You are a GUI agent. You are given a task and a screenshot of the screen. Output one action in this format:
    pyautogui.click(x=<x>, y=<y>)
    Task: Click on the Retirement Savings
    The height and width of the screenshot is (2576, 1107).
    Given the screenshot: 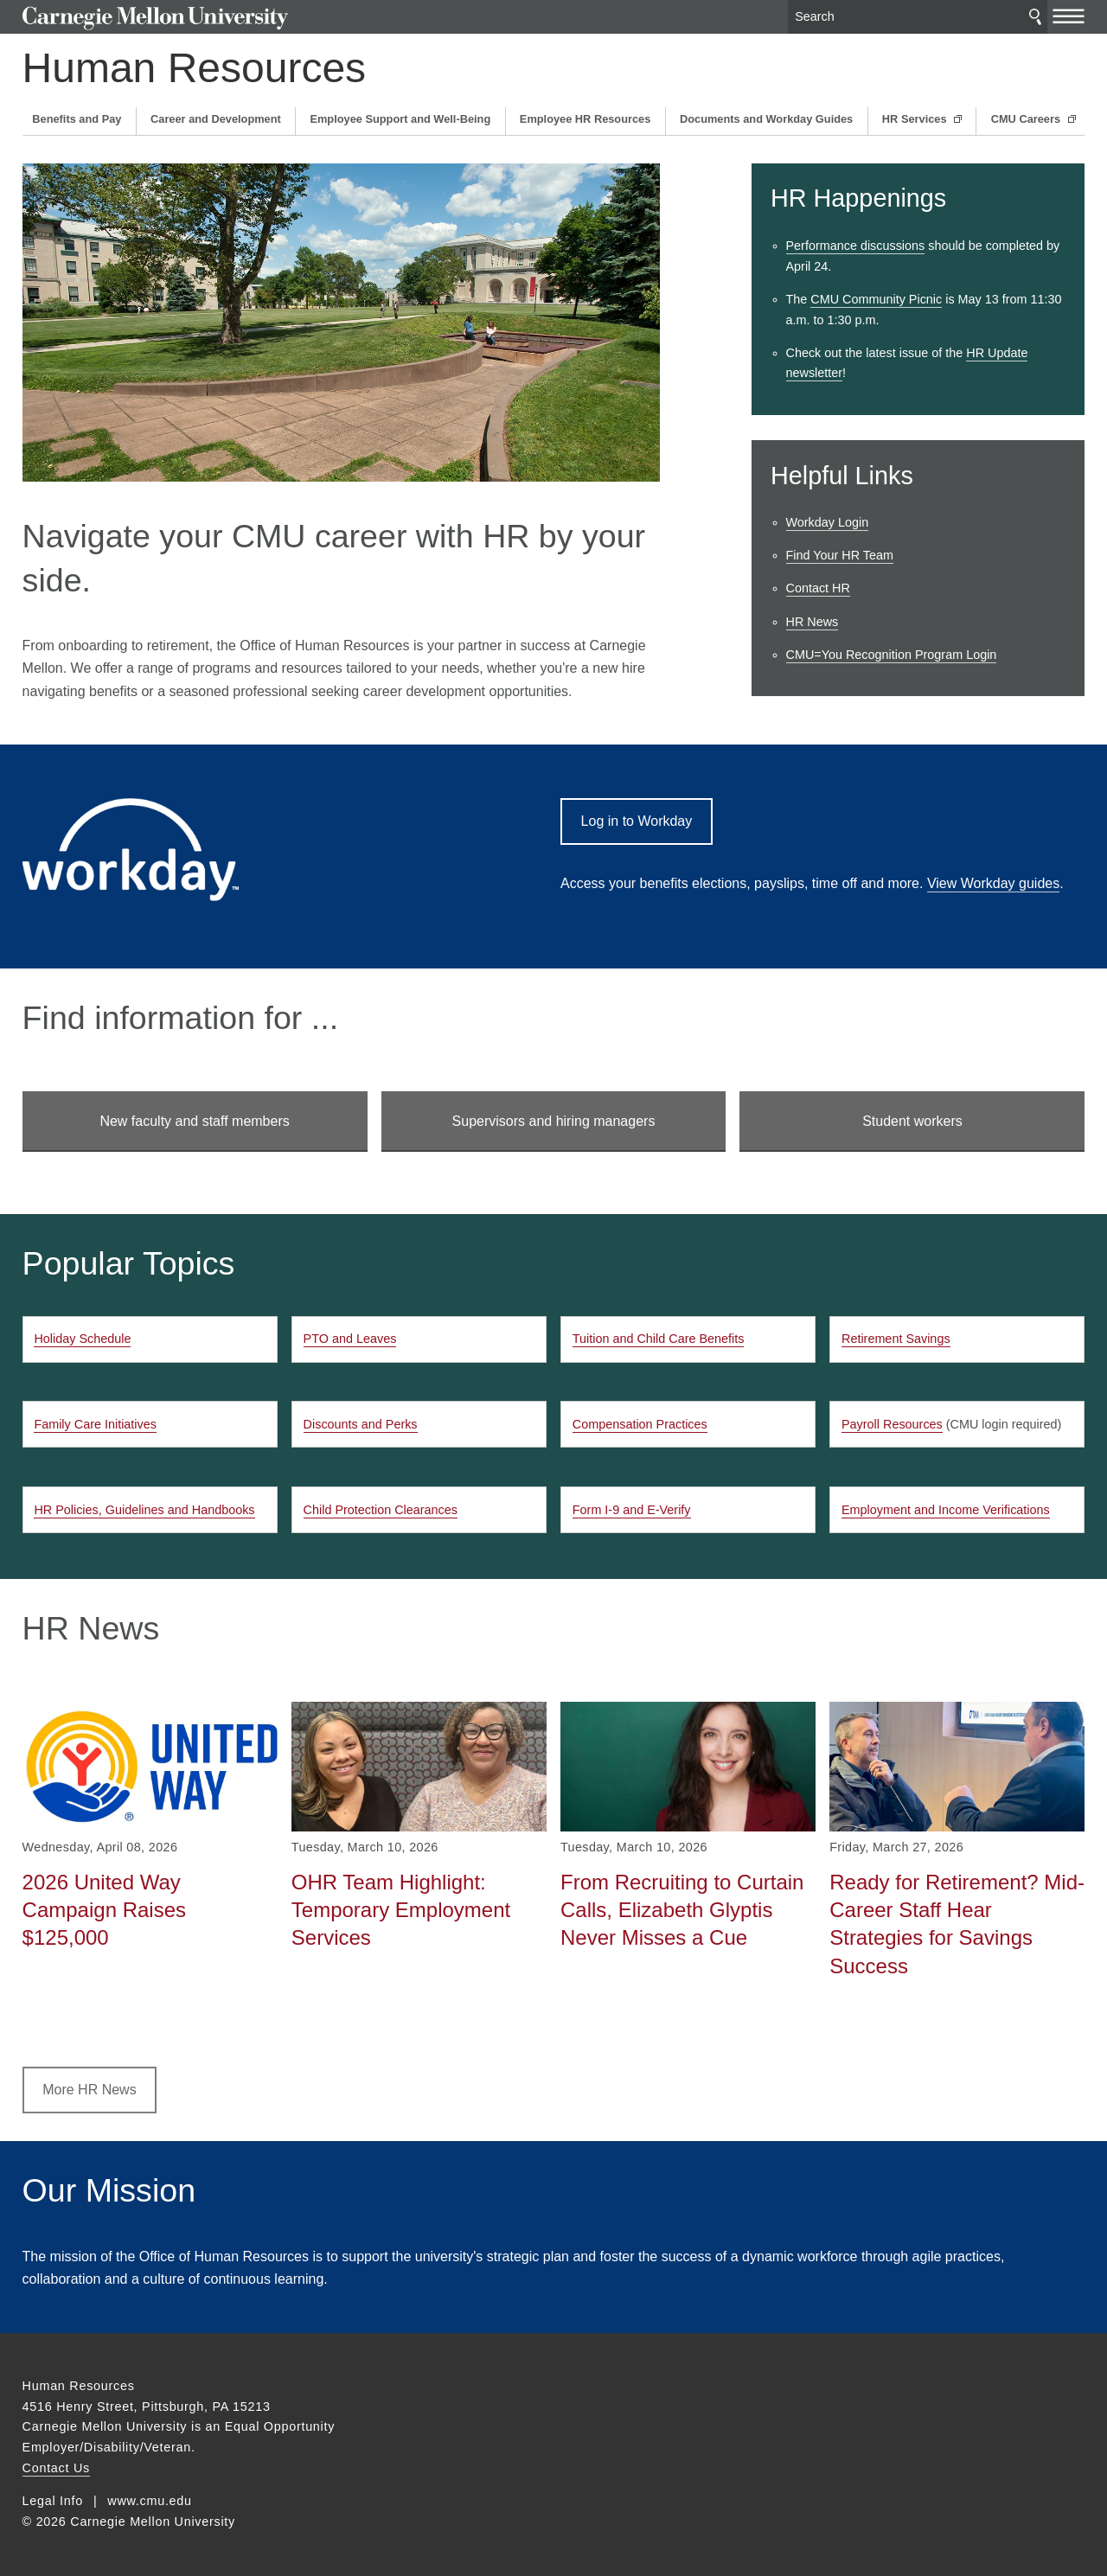 What is the action you would take?
    pyautogui.click(x=895, y=1339)
    